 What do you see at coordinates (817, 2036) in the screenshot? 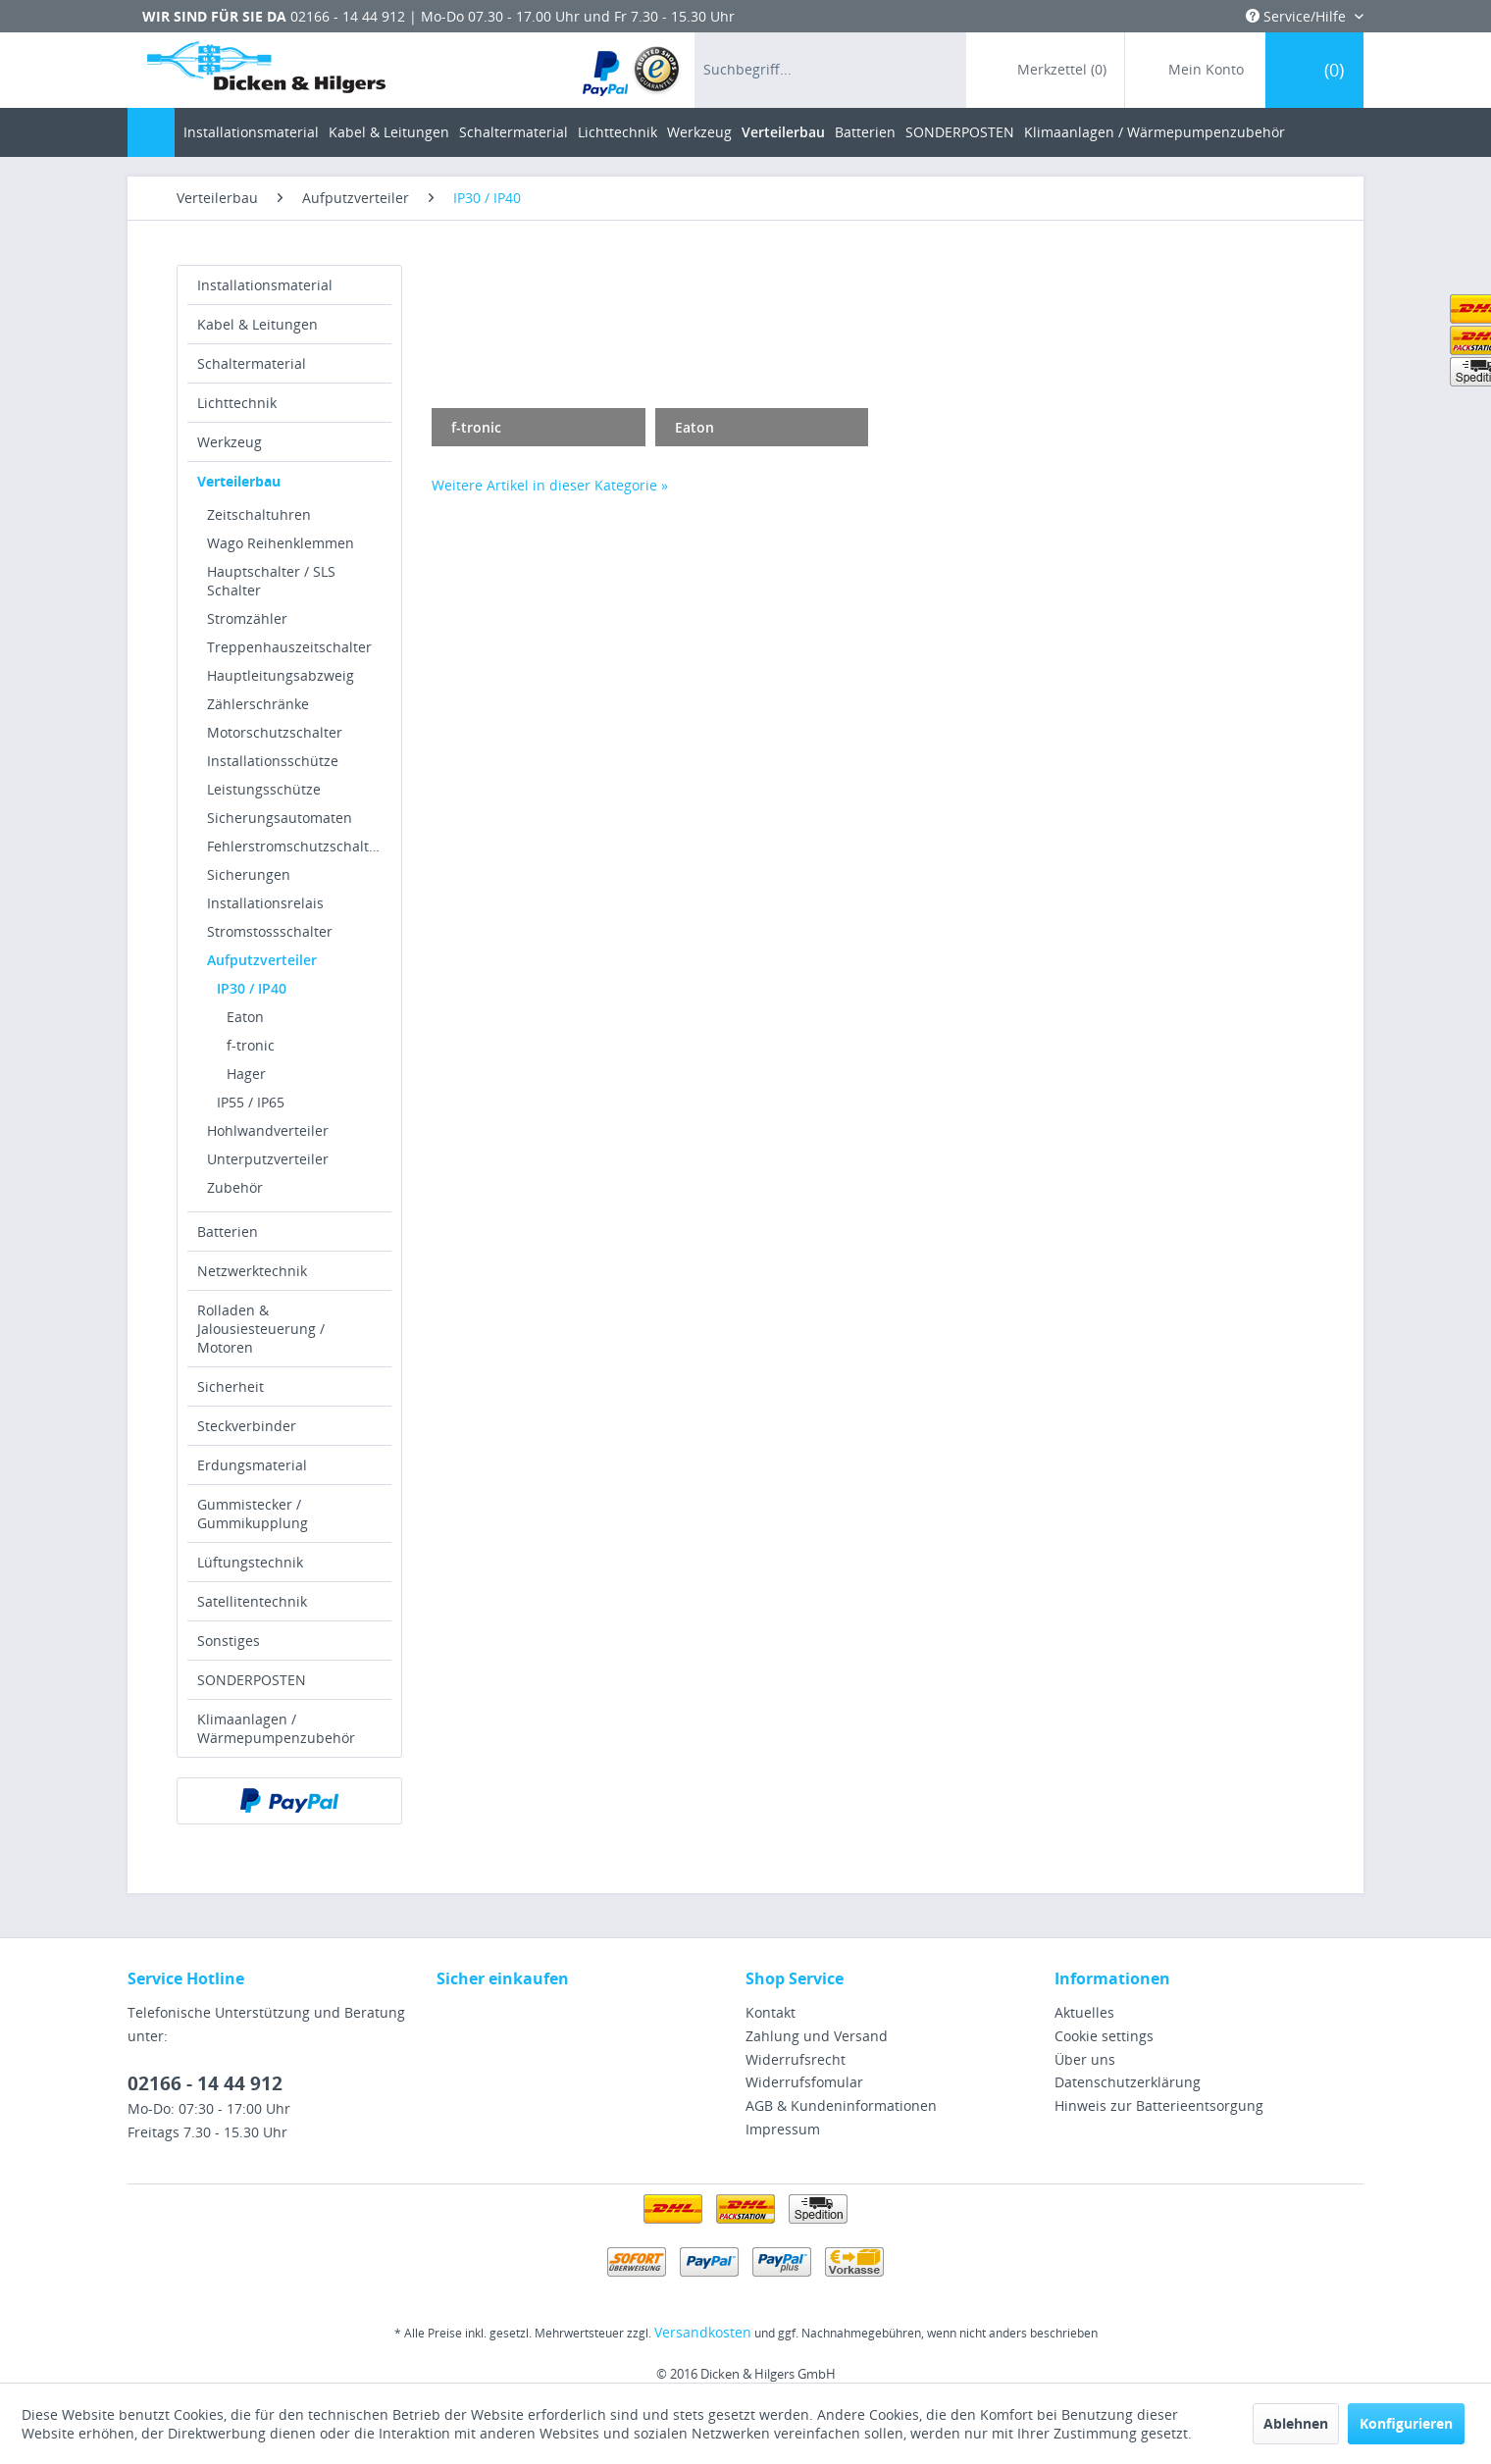
I see `Zahlung und Versand` at bounding box center [817, 2036].